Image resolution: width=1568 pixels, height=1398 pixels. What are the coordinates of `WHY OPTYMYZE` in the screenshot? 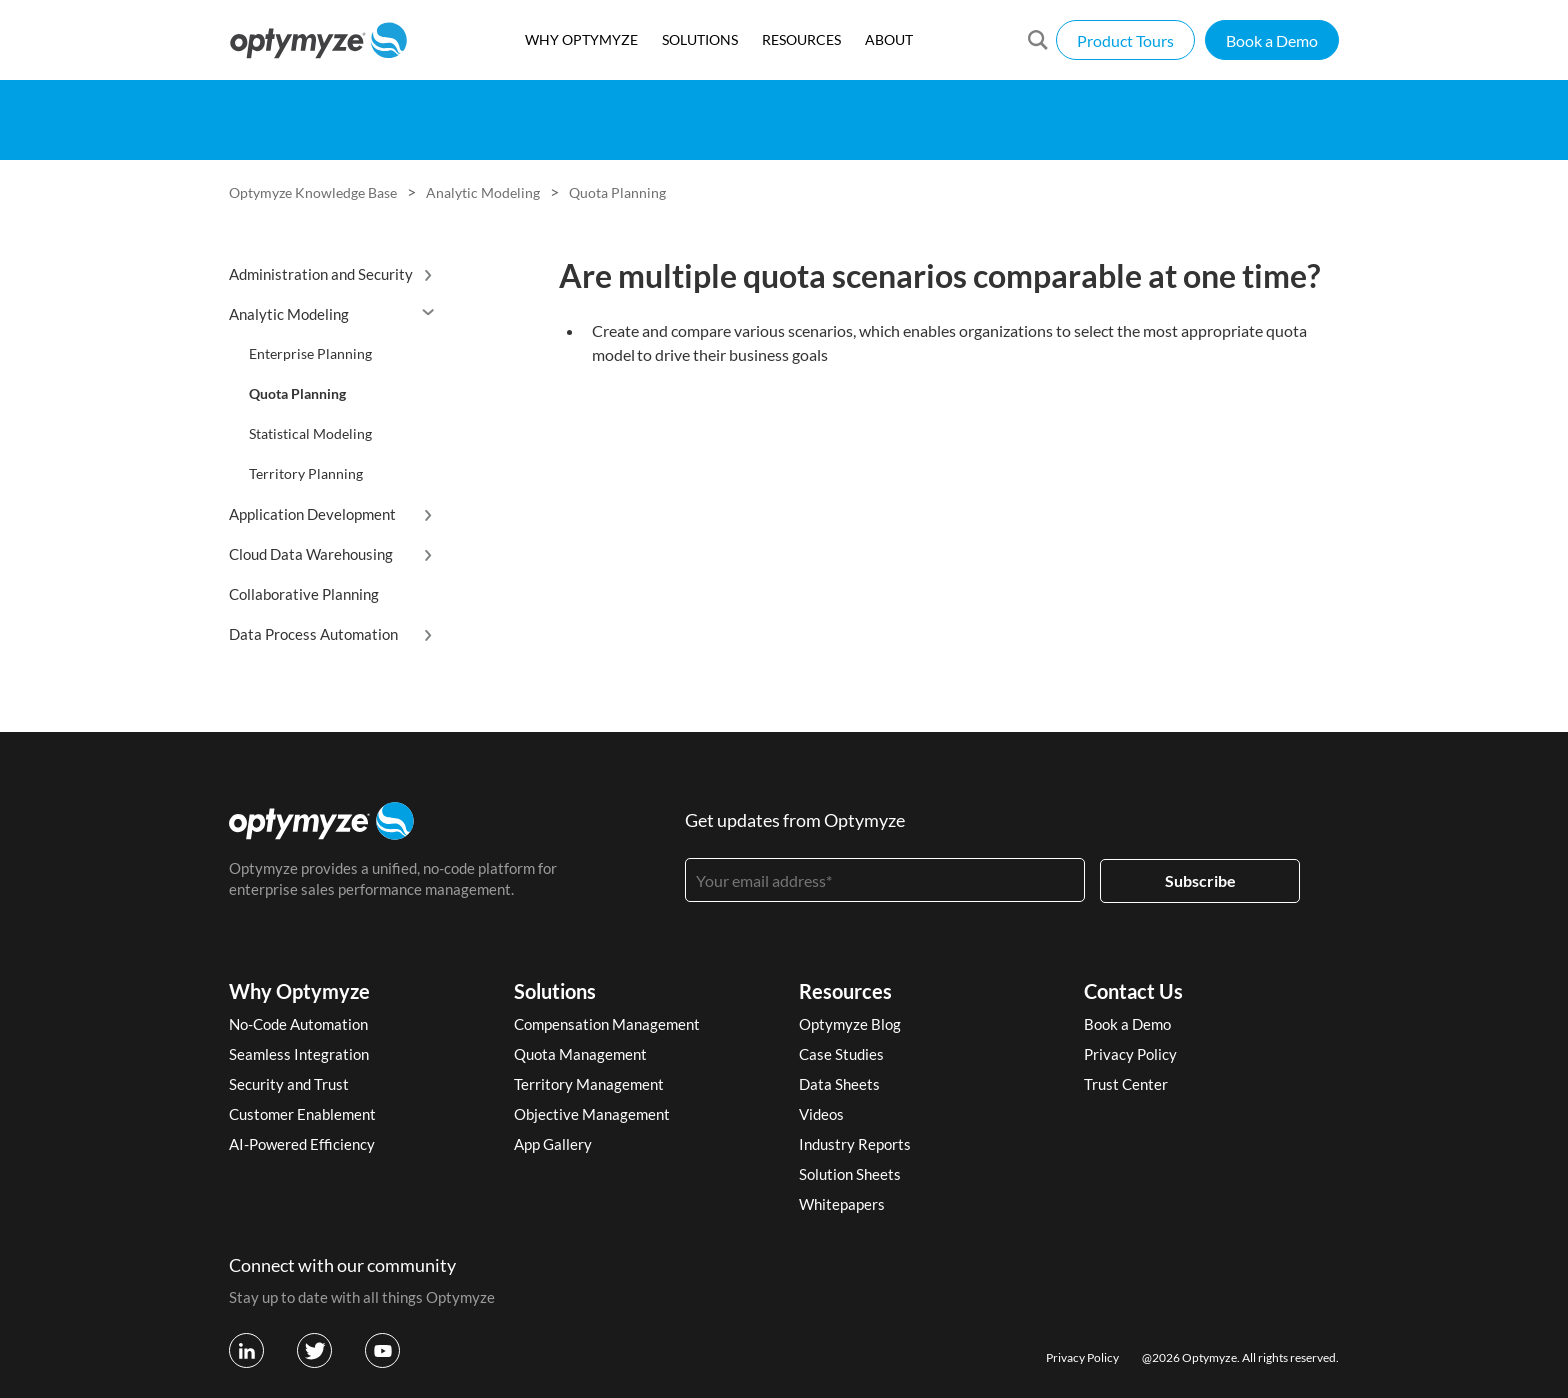 It's located at (581, 39).